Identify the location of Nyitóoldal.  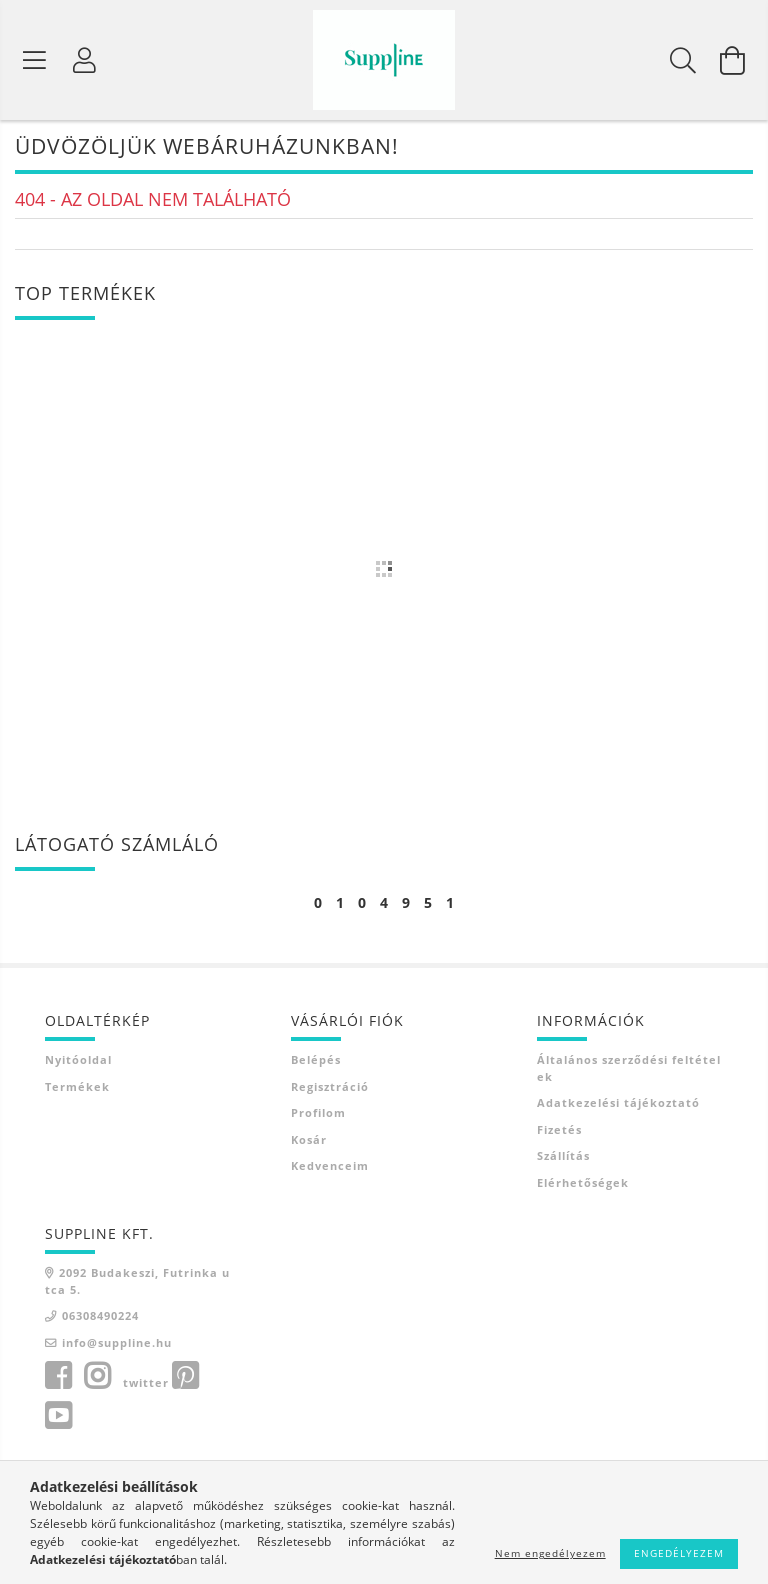
(78, 1061).